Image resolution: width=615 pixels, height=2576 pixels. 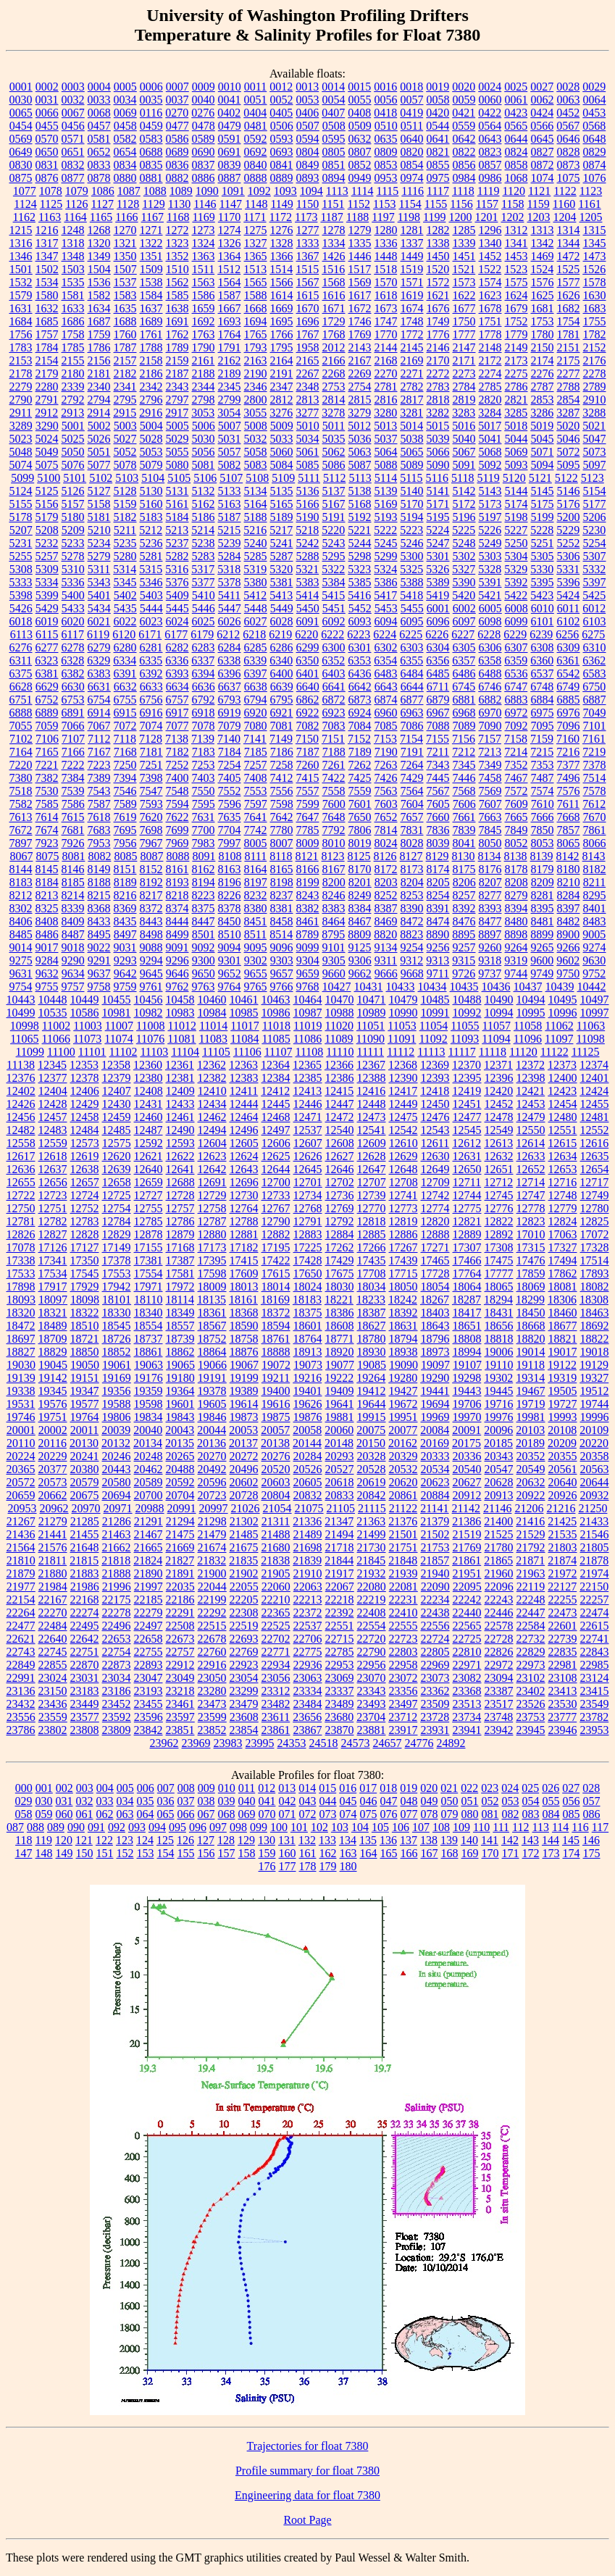 I want to click on 0015, so click(x=359, y=86).